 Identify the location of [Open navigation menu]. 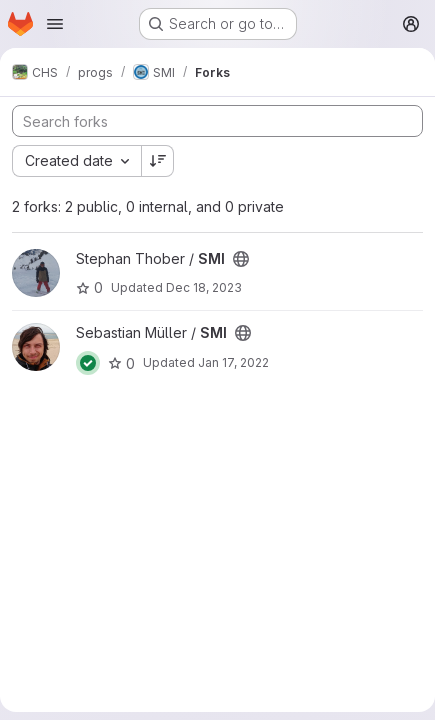
(55, 24).